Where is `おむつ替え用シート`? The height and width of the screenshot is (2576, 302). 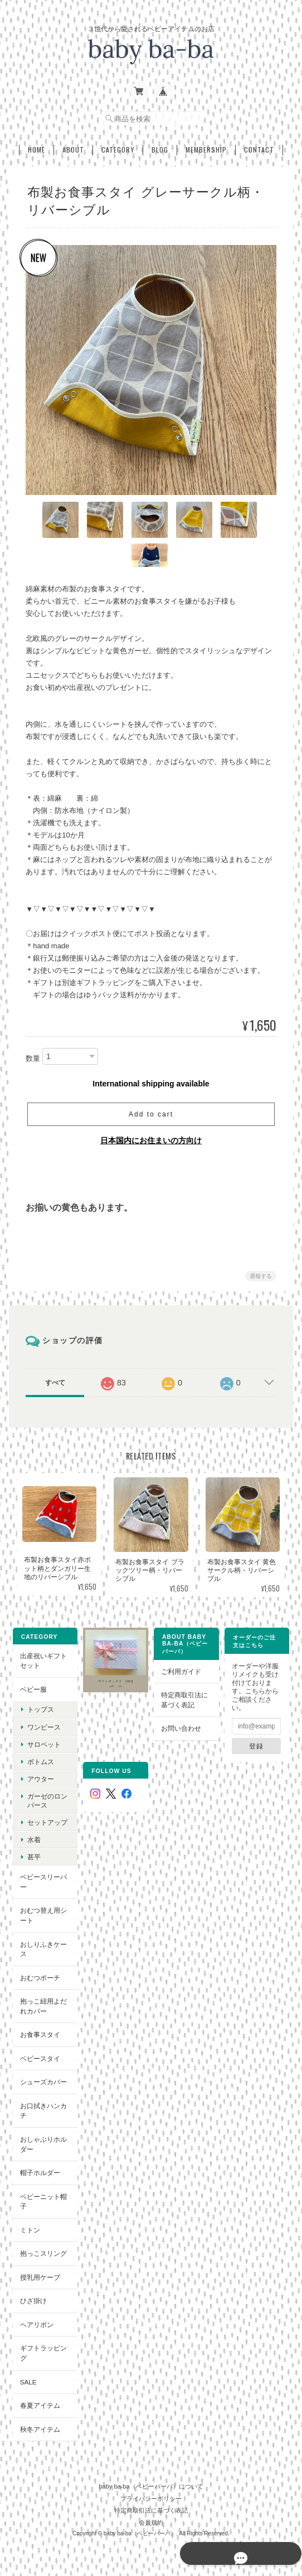
おむつ替え用シート is located at coordinates (42, 1913).